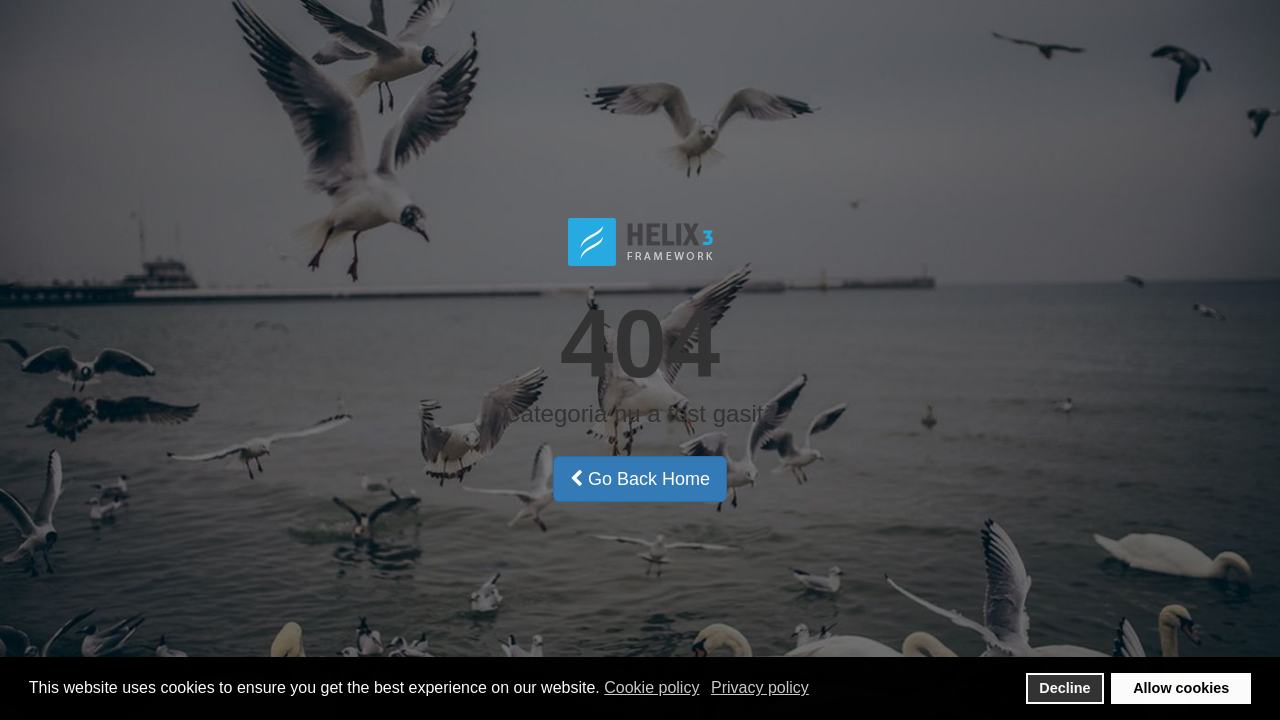 The height and width of the screenshot is (720, 1280). I want to click on Decline [button], so click(1064, 688).